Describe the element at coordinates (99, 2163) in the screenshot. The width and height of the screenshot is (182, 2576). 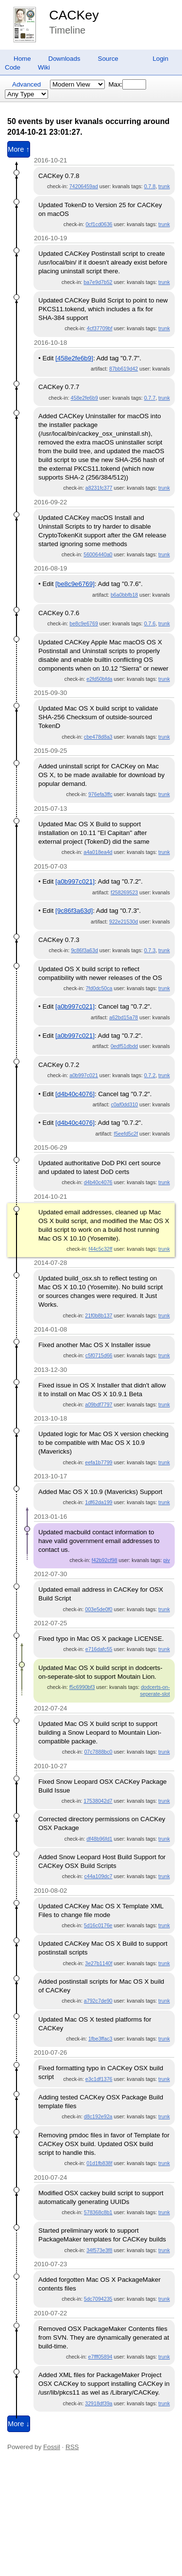
I see `01d1fb838f` at that location.